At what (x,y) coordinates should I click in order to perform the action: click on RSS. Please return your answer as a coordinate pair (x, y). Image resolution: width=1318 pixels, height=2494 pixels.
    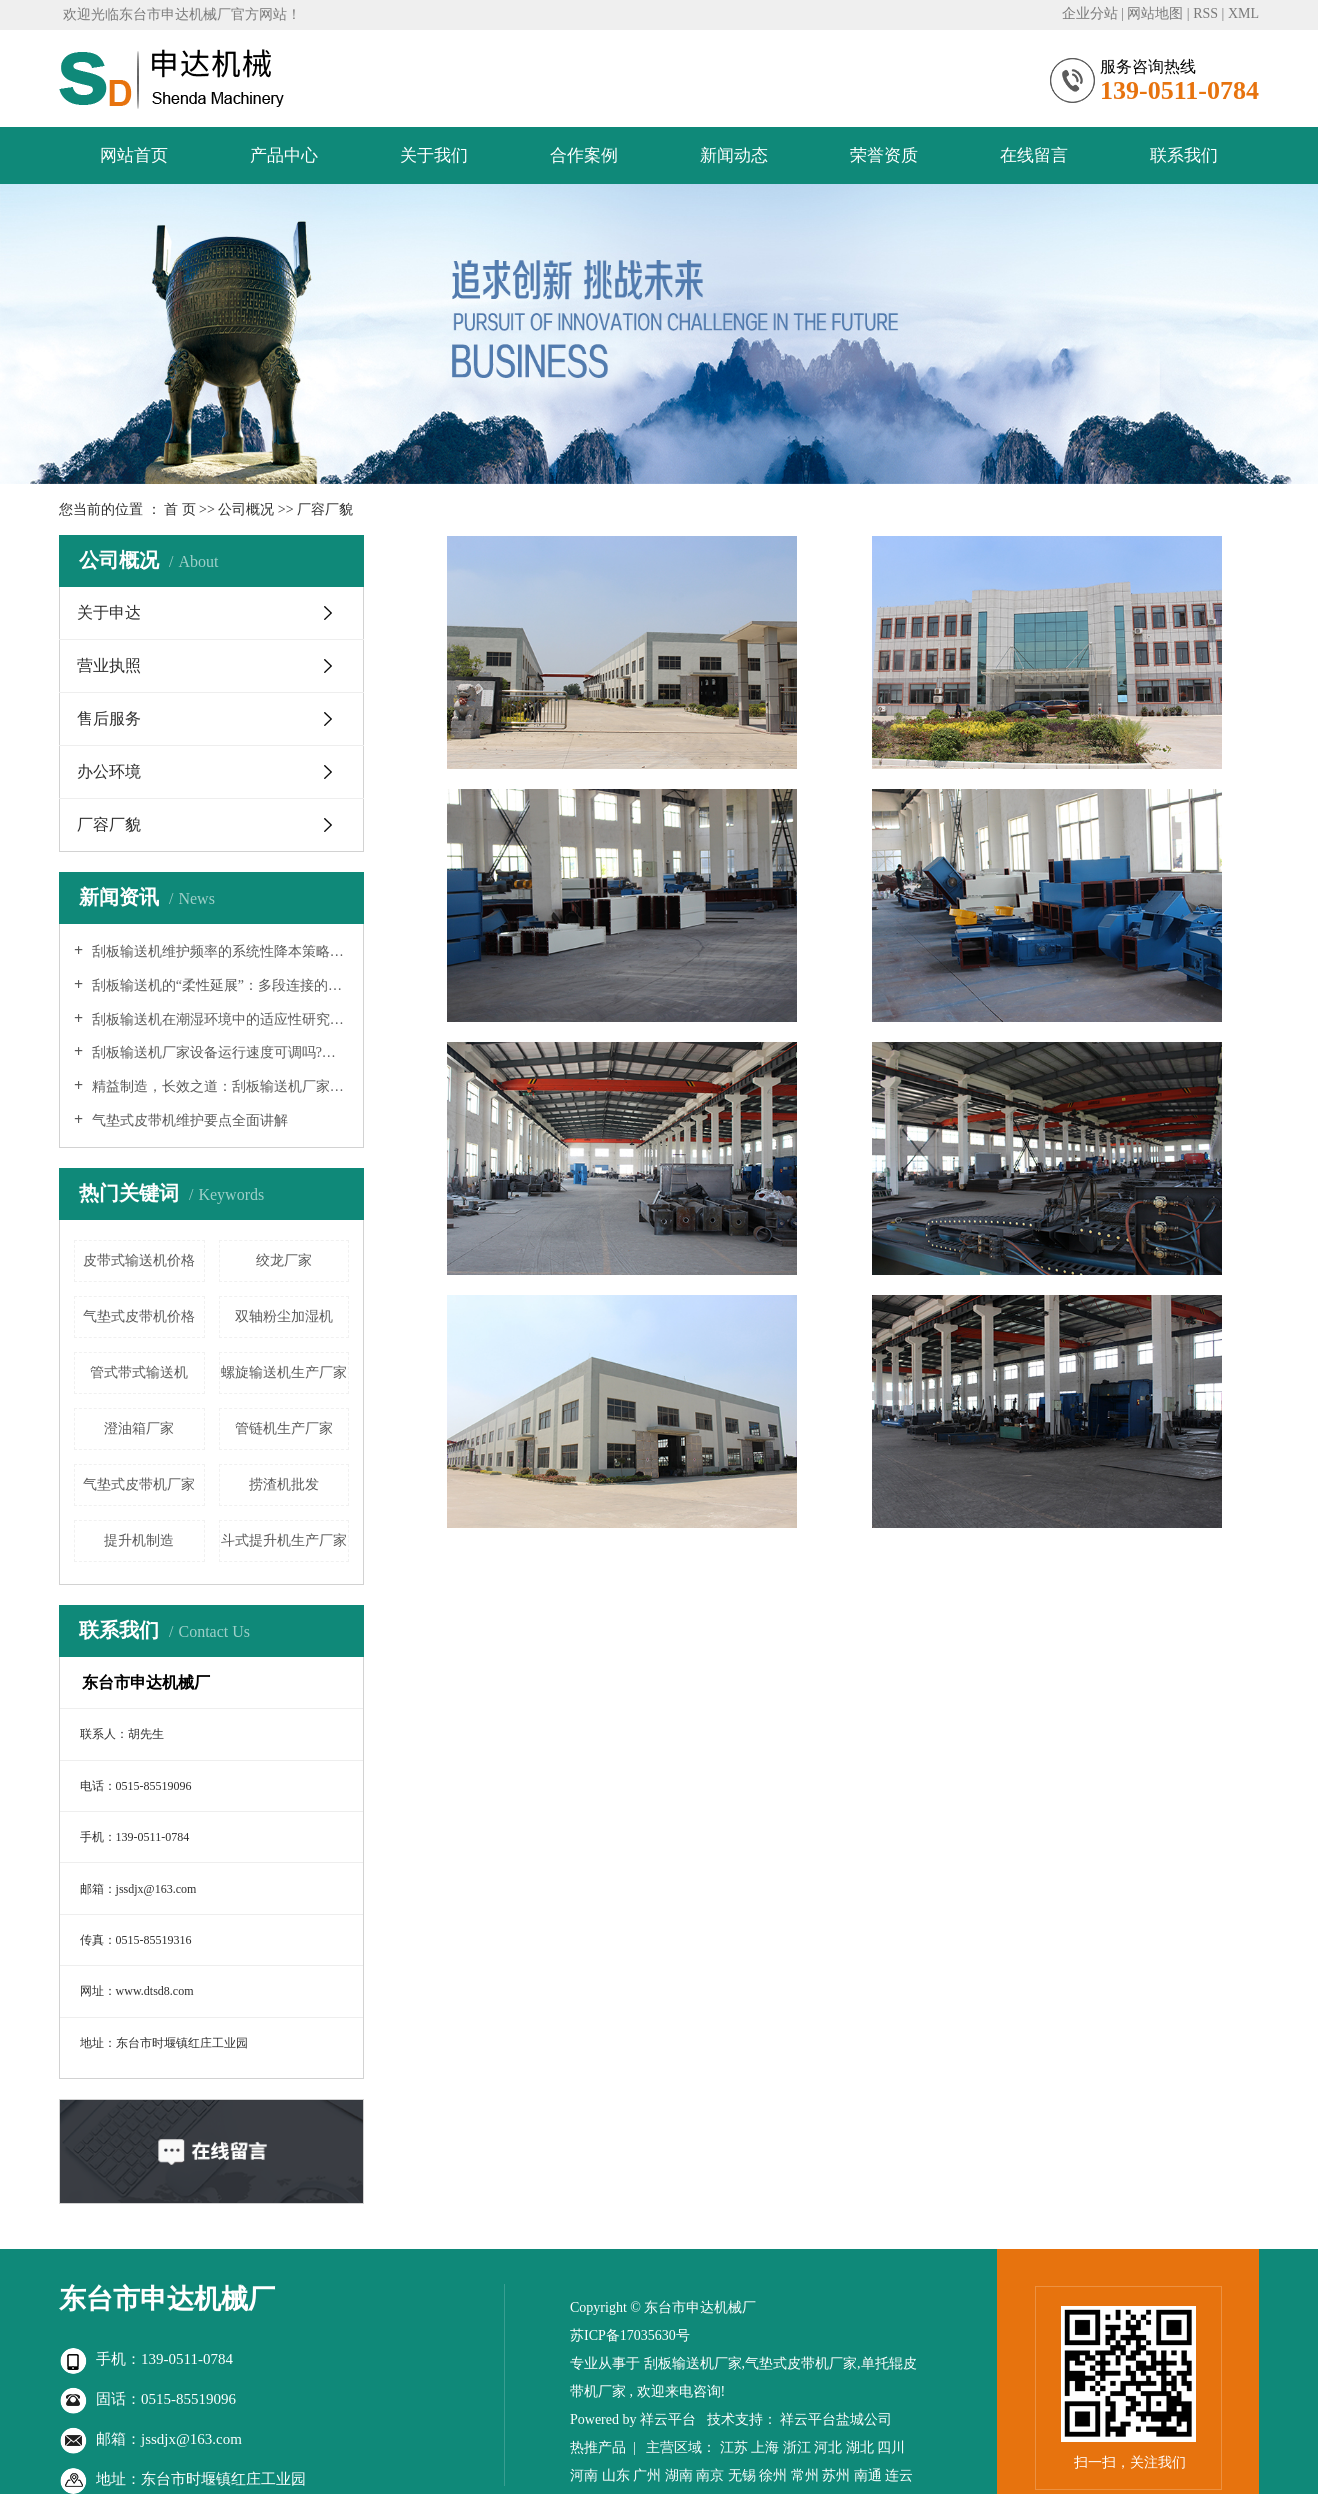
    Looking at the image, I should click on (1205, 13).